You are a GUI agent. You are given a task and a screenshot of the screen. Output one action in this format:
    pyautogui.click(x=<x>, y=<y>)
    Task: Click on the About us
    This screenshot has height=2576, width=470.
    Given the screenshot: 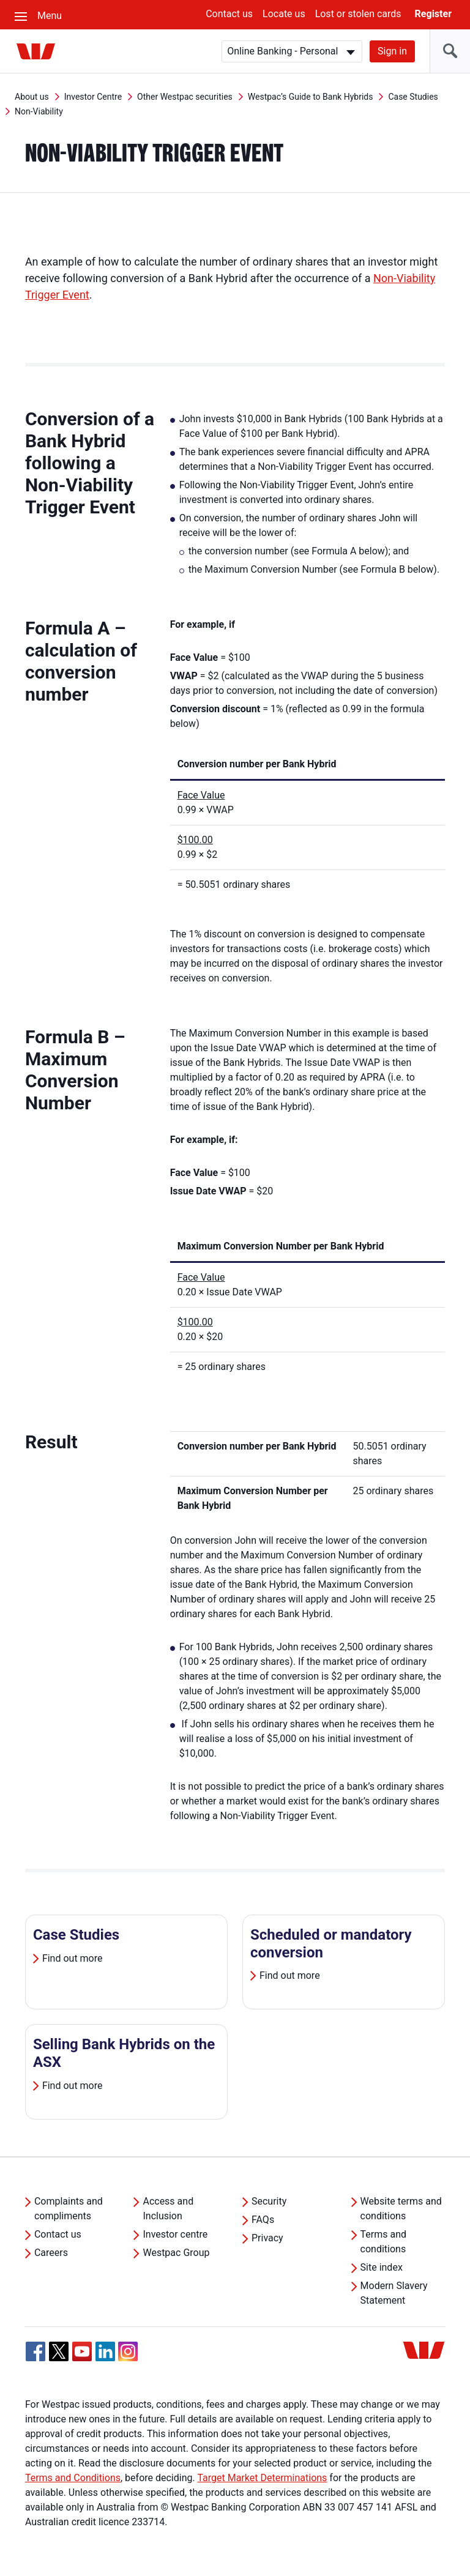 What is the action you would take?
    pyautogui.click(x=32, y=97)
    